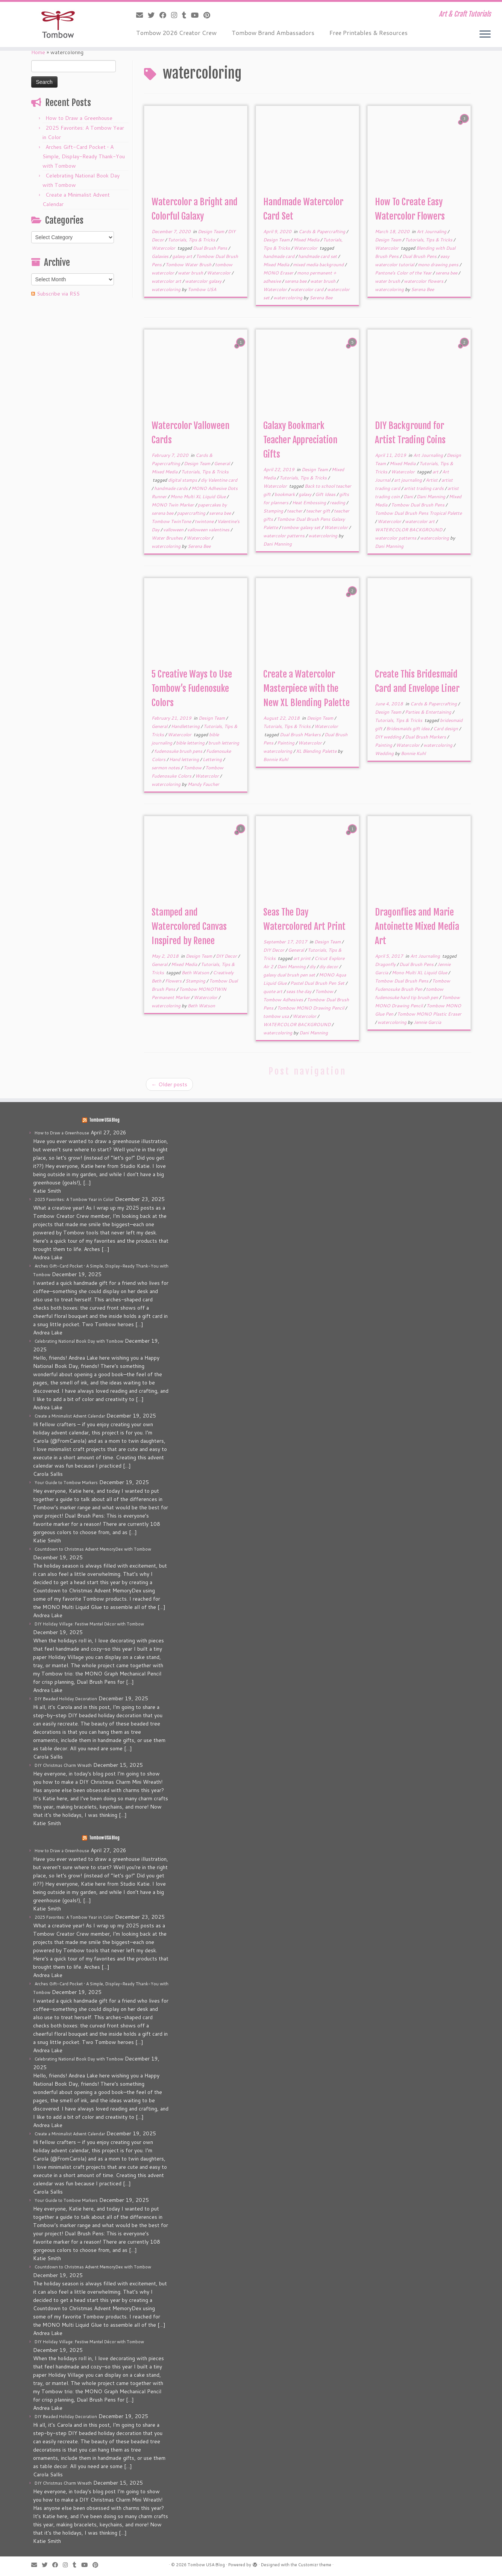 This screenshot has width=502, height=2576. What do you see at coordinates (436, 472) in the screenshot?
I see `art` at bounding box center [436, 472].